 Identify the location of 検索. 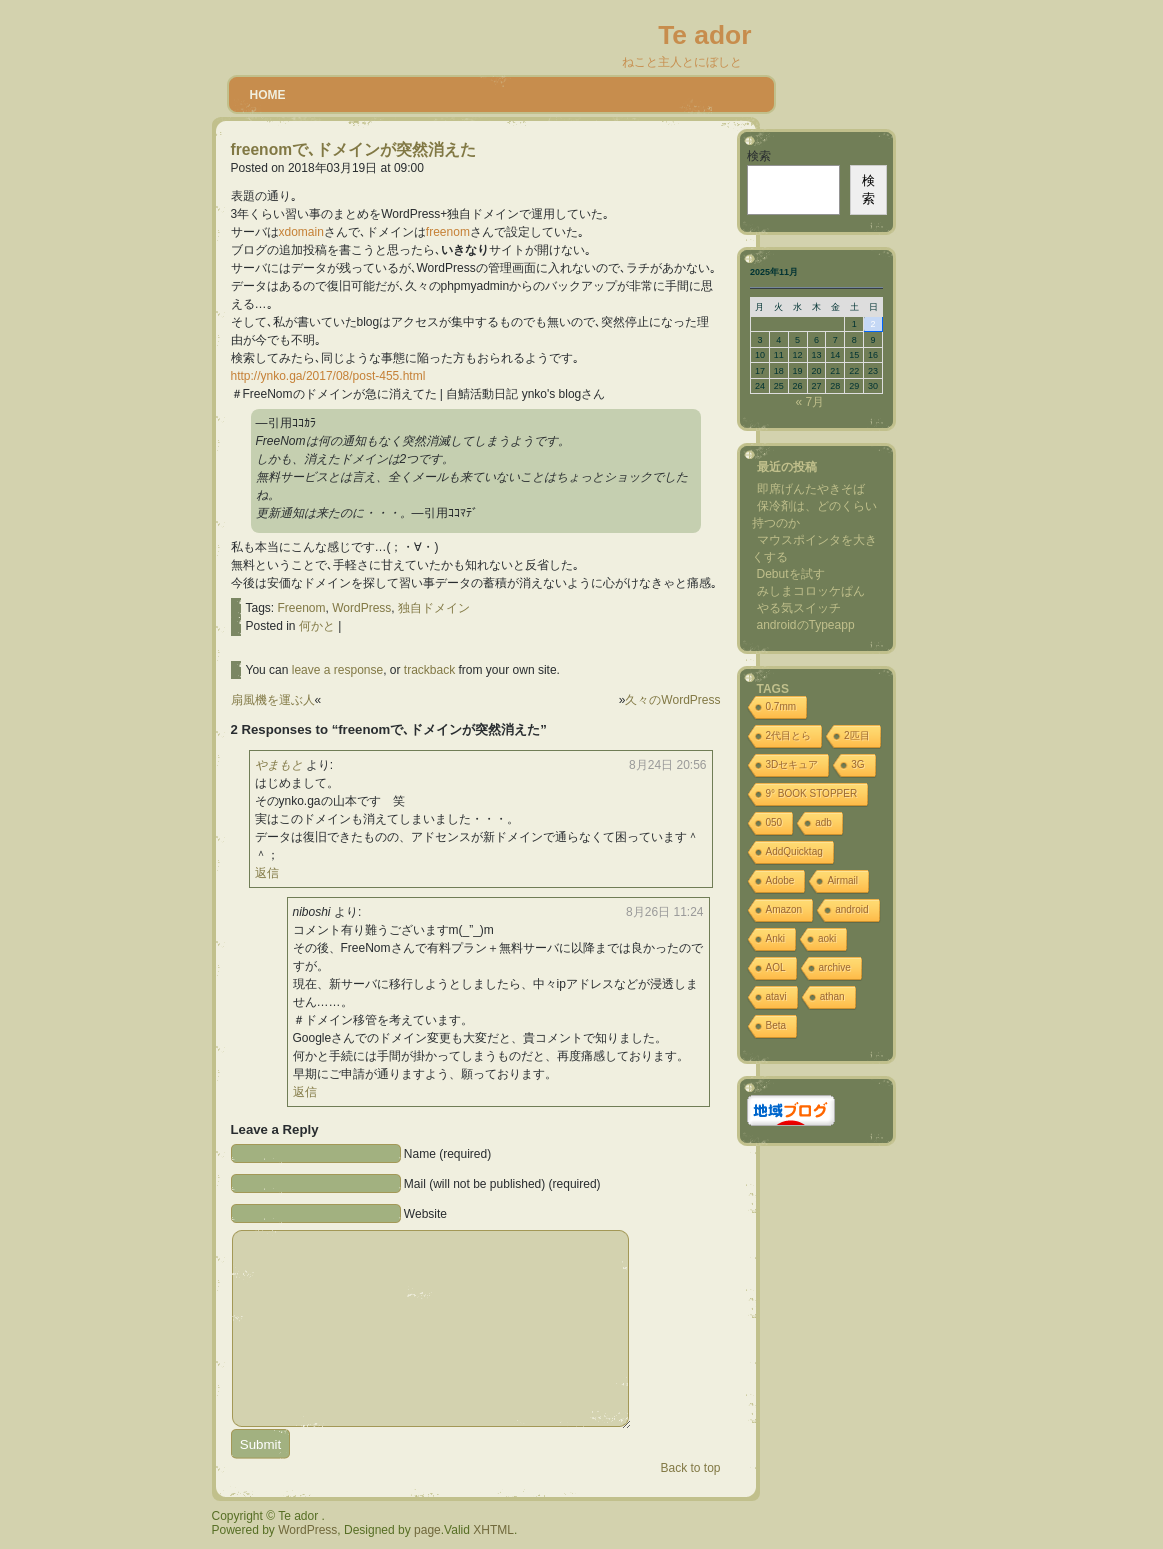
(759, 156).